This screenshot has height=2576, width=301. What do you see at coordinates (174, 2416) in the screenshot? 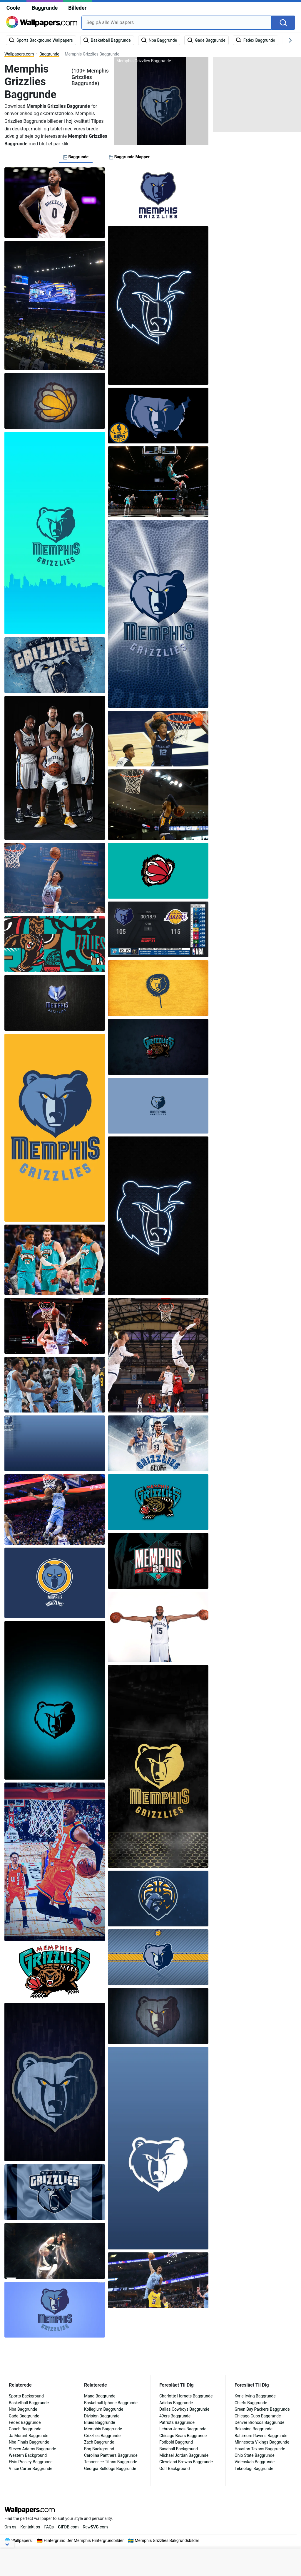
I see `49ers Baggrunde` at bounding box center [174, 2416].